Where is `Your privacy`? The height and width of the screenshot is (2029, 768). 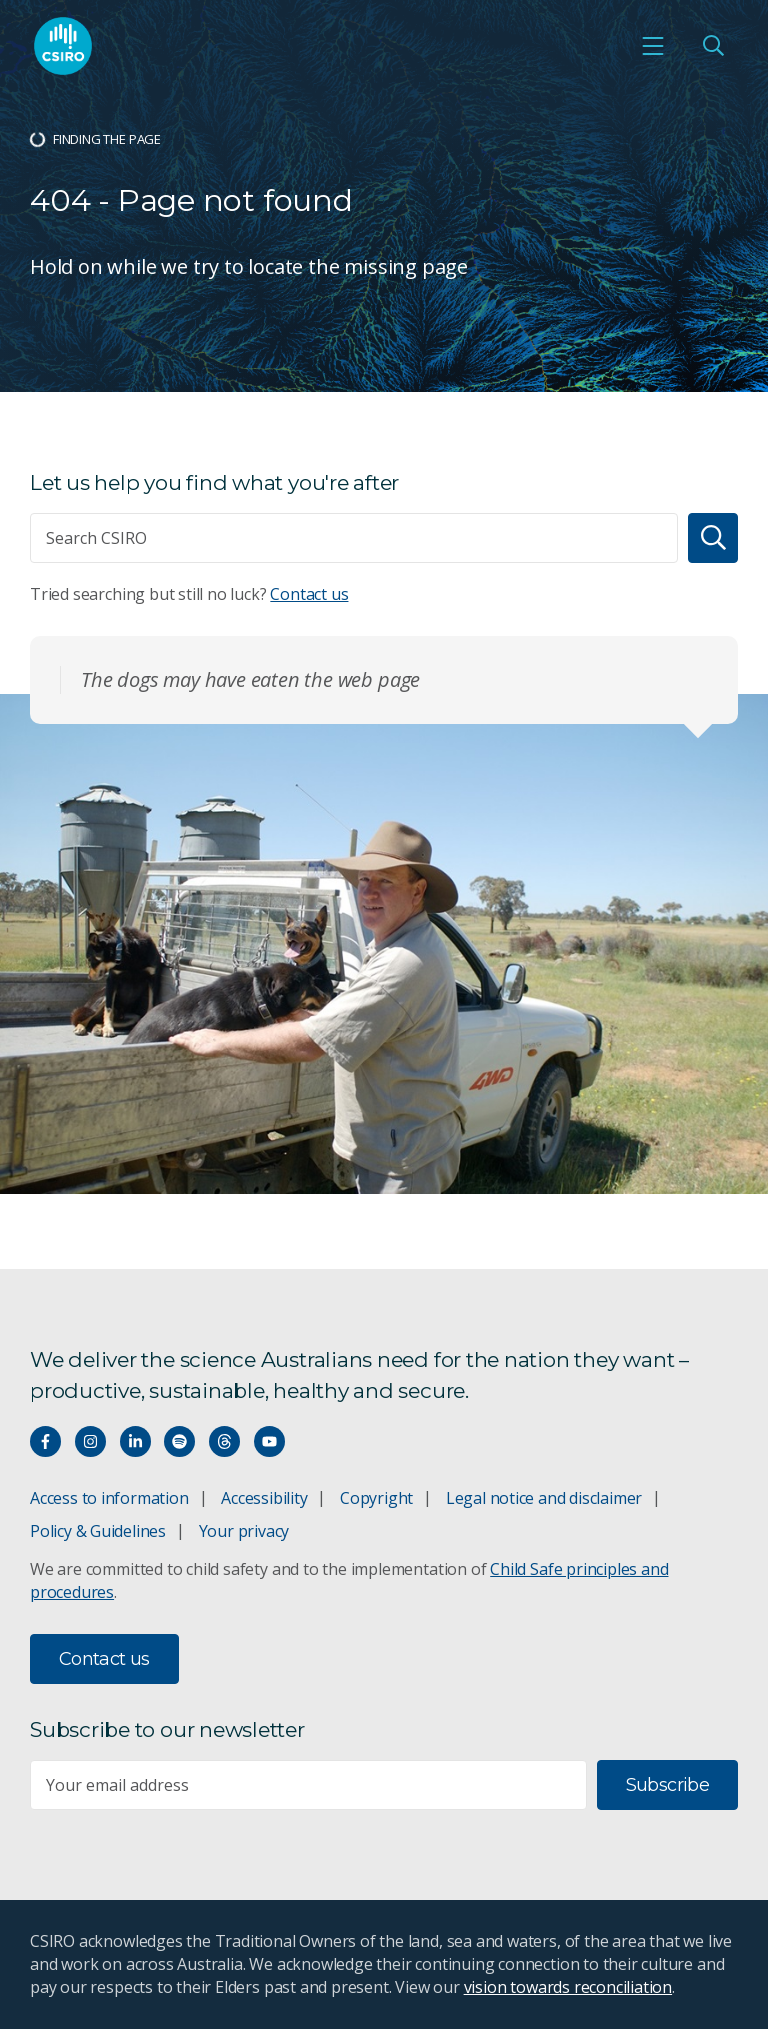
Your privacy is located at coordinates (244, 1531).